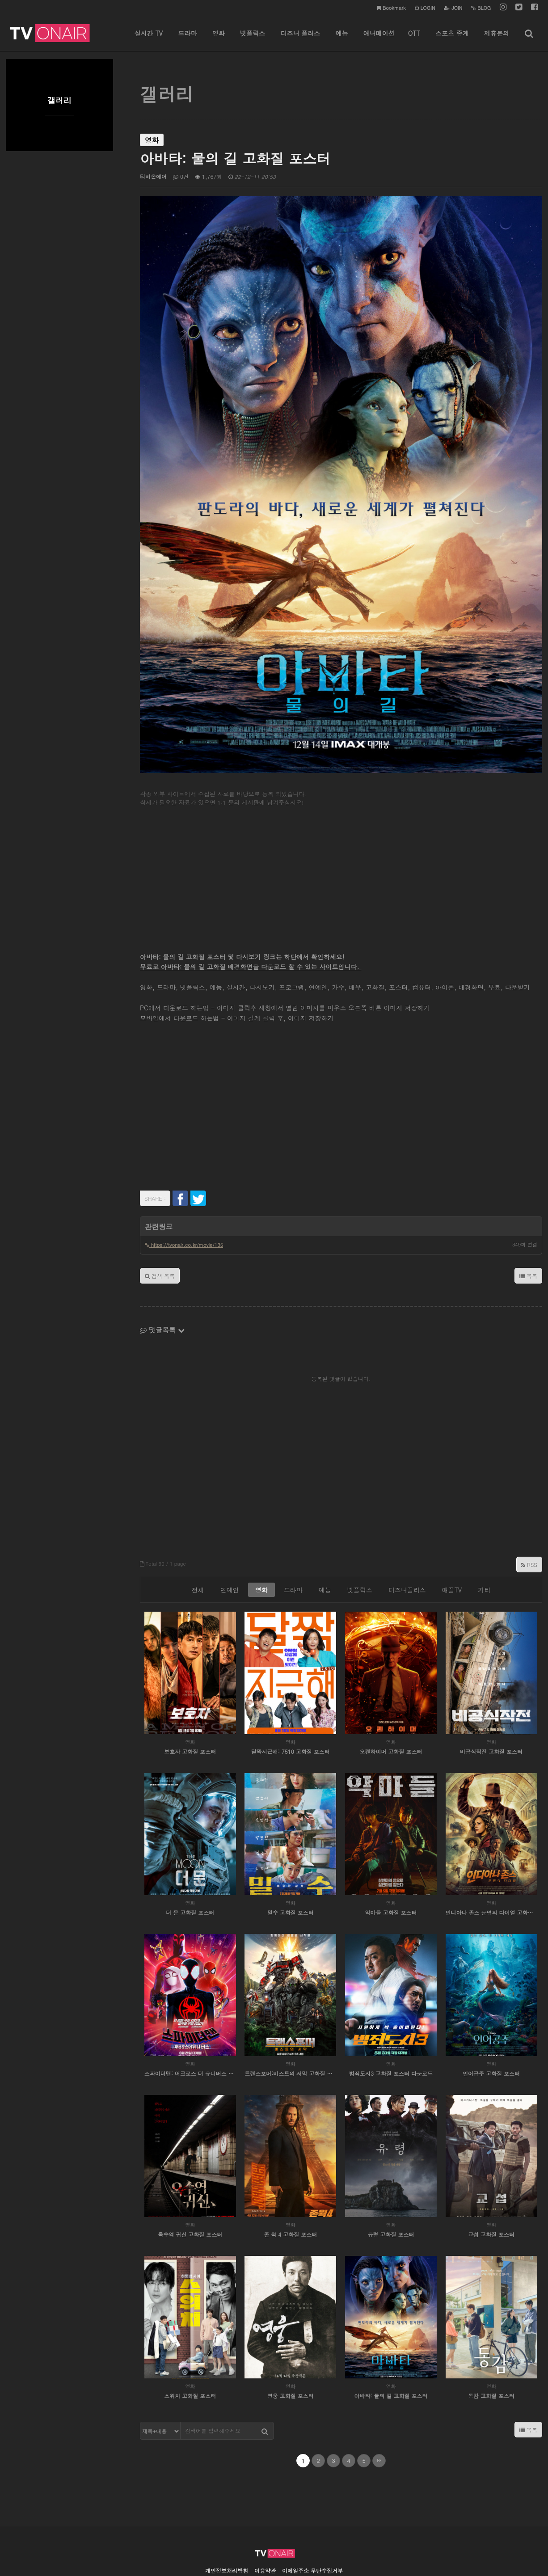  What do you see at coordinates (181, 176) in the screenshot?
I see `0건` at bounding box center [181, 176].